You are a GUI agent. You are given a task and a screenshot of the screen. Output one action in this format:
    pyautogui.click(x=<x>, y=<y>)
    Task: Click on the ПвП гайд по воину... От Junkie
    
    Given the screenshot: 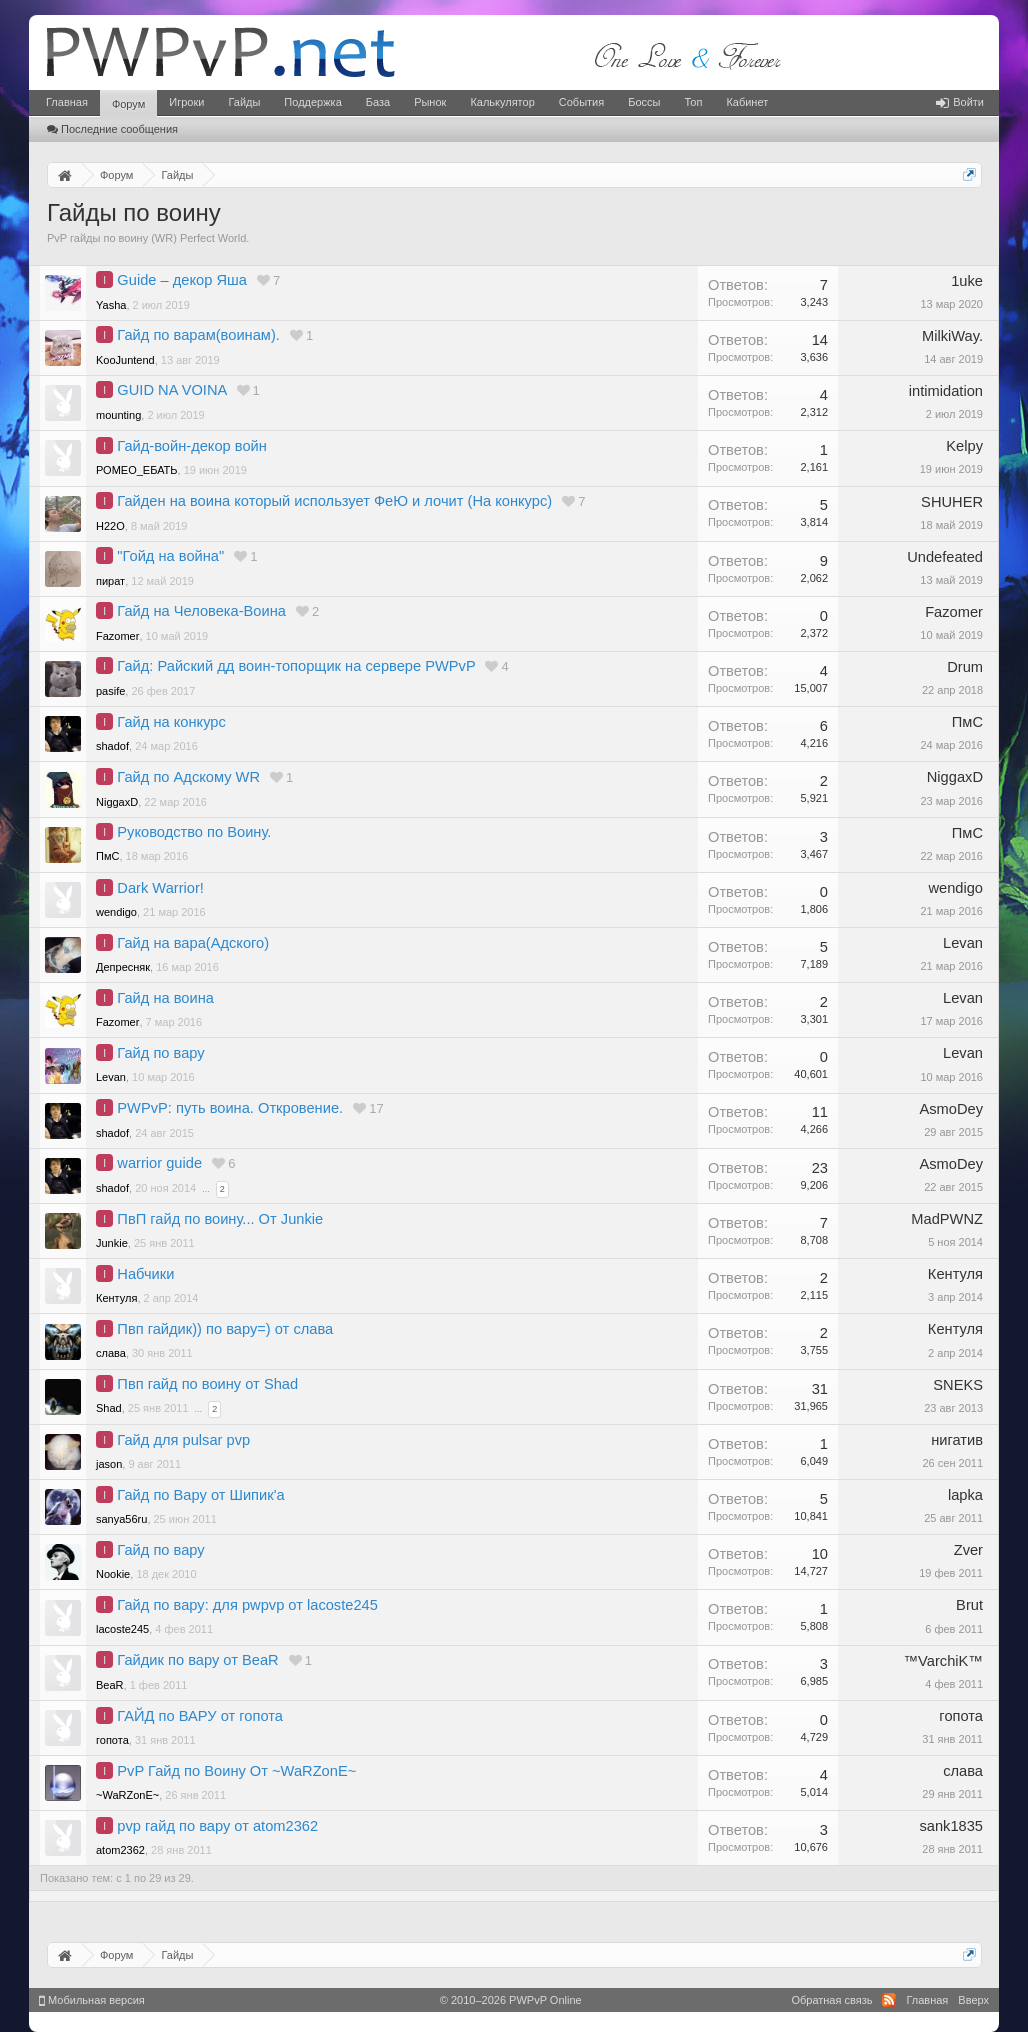 What is the action you would take?
    pyautogui.click(x=220, y=1219)
    